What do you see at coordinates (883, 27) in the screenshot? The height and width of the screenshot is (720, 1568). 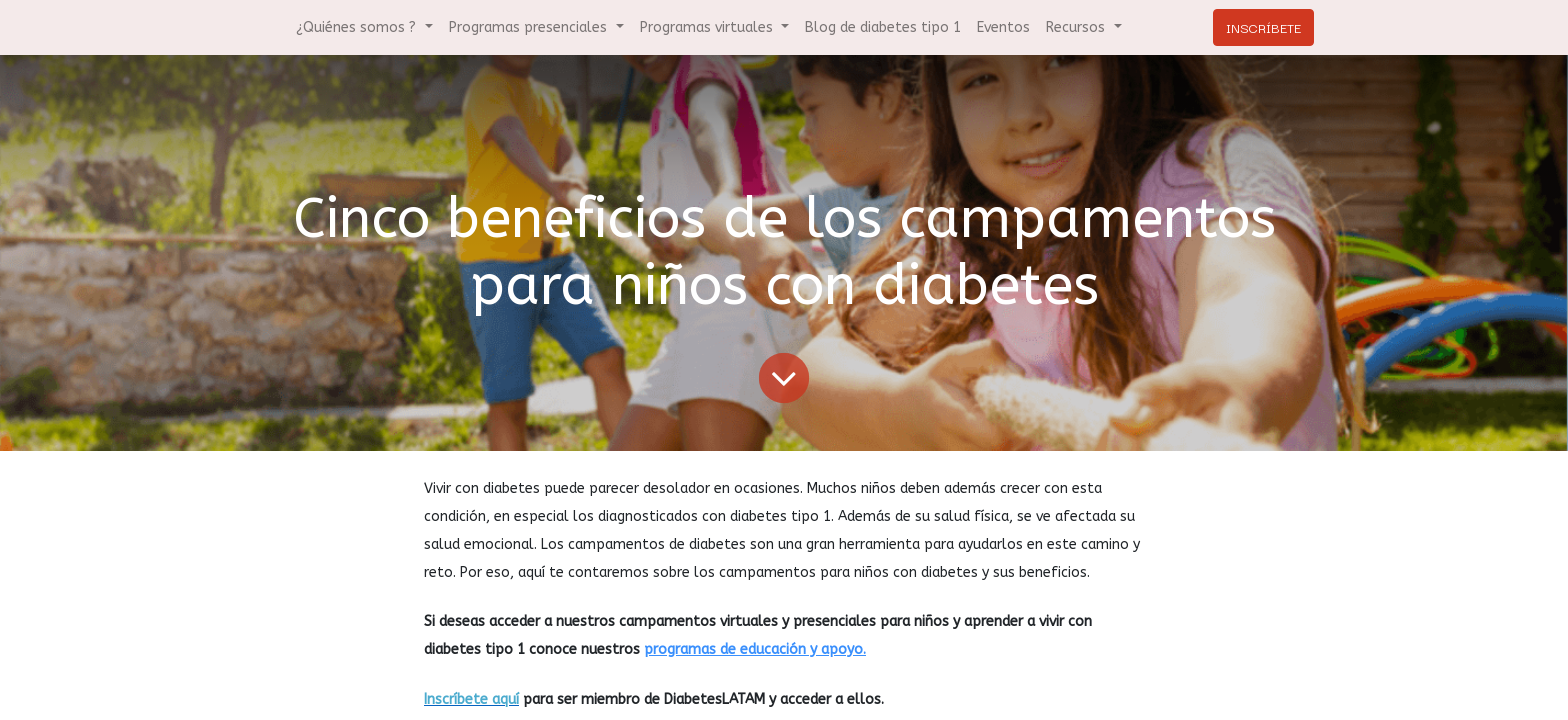 I see `[menuitem]` at bounding box center [883, 27].